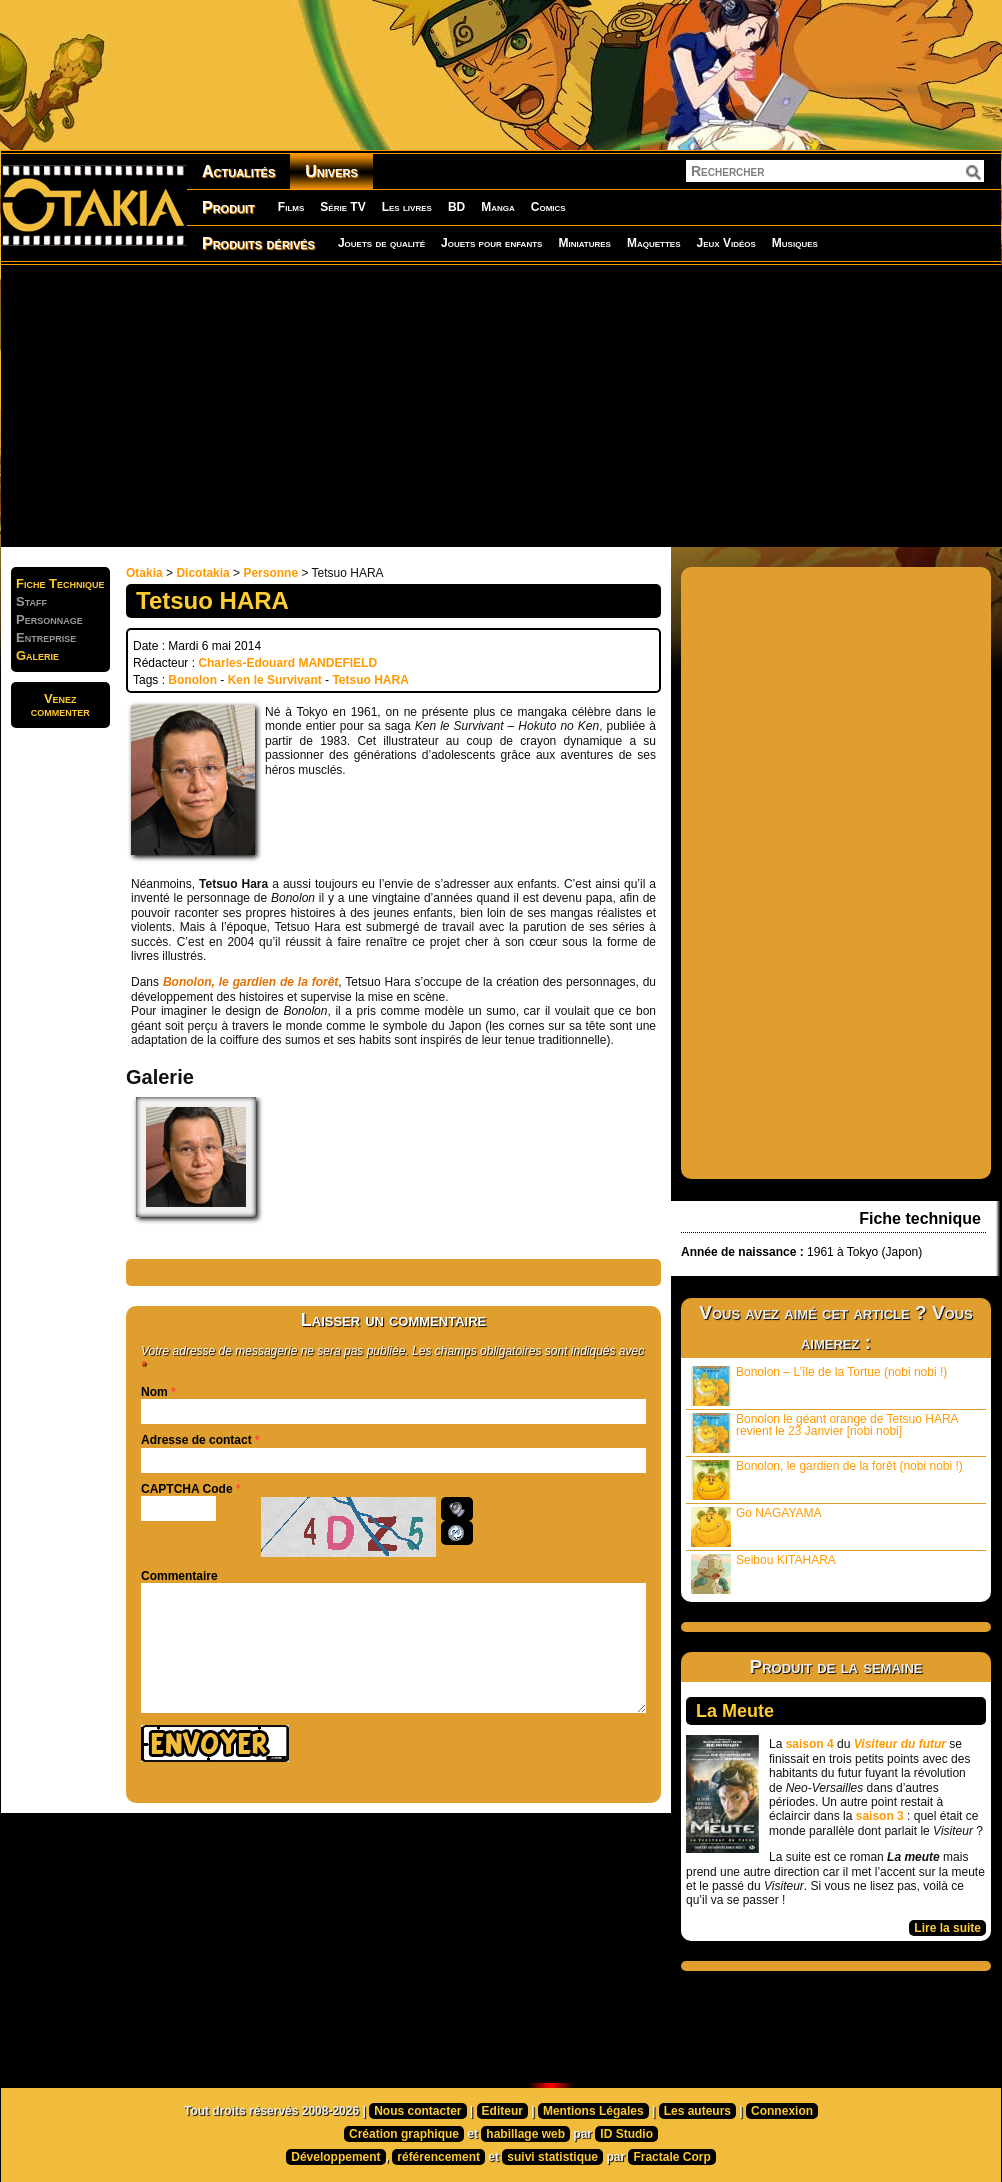 This screenshot has width=1002, height=2182. What do you see at coordinates (275, 680) in the screenshot?
I see `Ken le Survivant` at bounding box center [275, 680].